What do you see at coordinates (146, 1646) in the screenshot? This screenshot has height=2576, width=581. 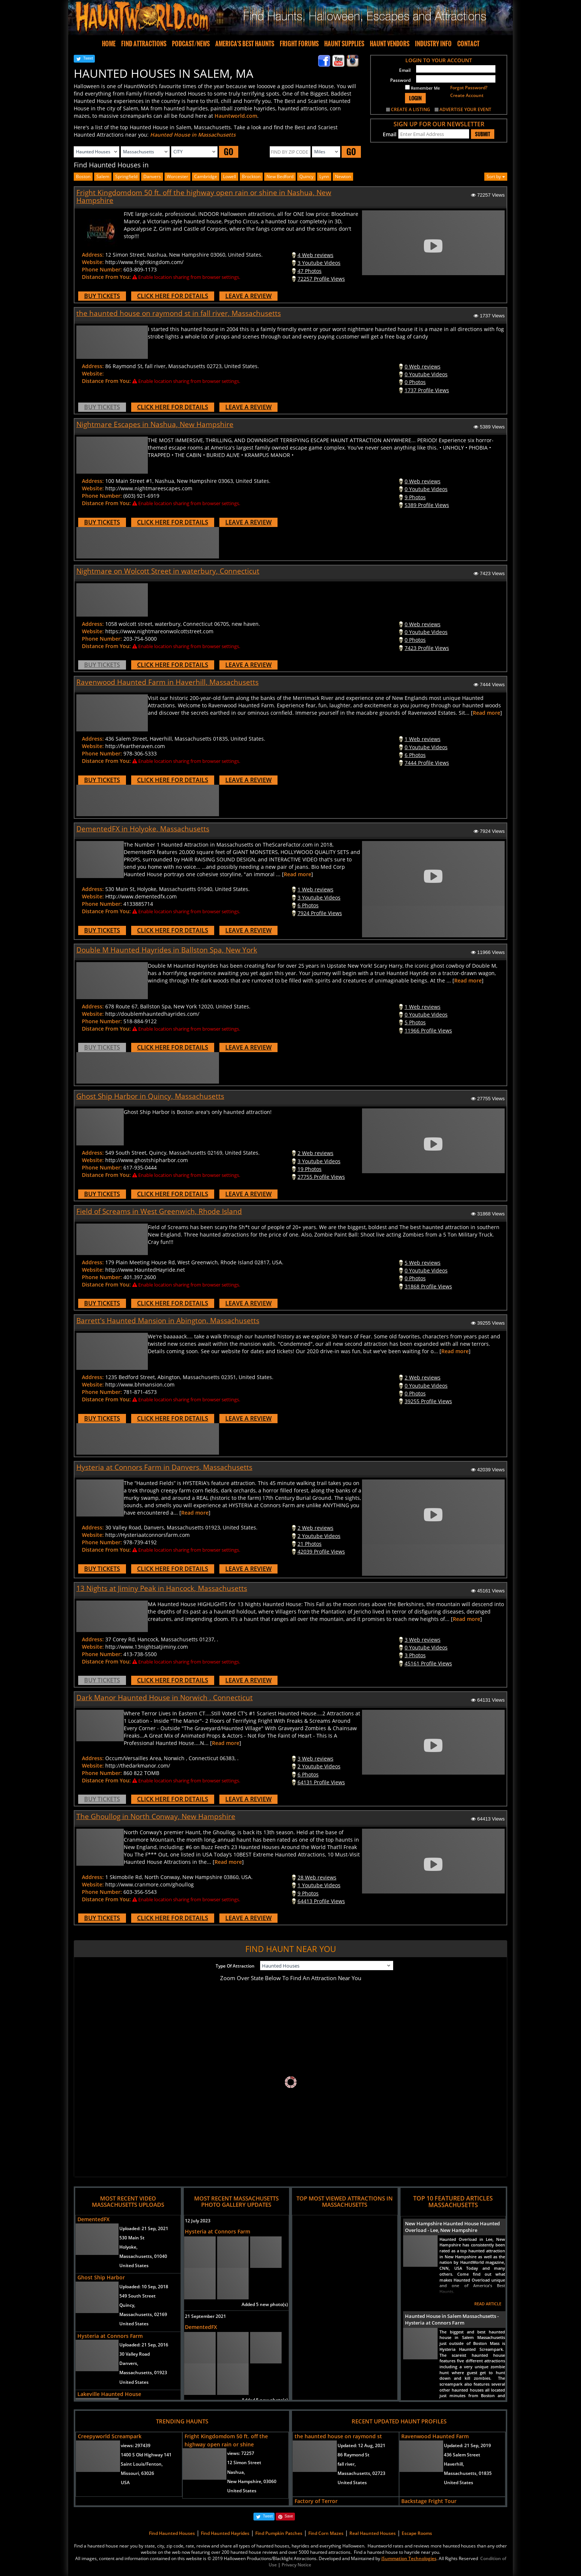 I see `http://www.13nightsatjiminy.com` at bounding box center [146, 1646].